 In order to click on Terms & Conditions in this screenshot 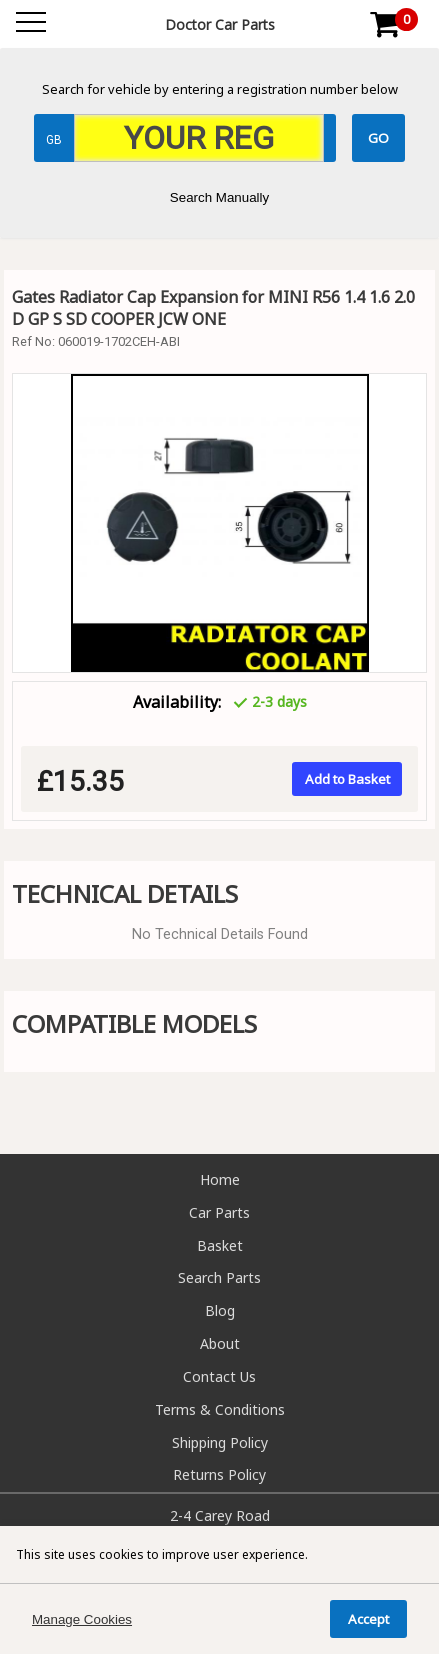, I will do `click(220, 1409)`.